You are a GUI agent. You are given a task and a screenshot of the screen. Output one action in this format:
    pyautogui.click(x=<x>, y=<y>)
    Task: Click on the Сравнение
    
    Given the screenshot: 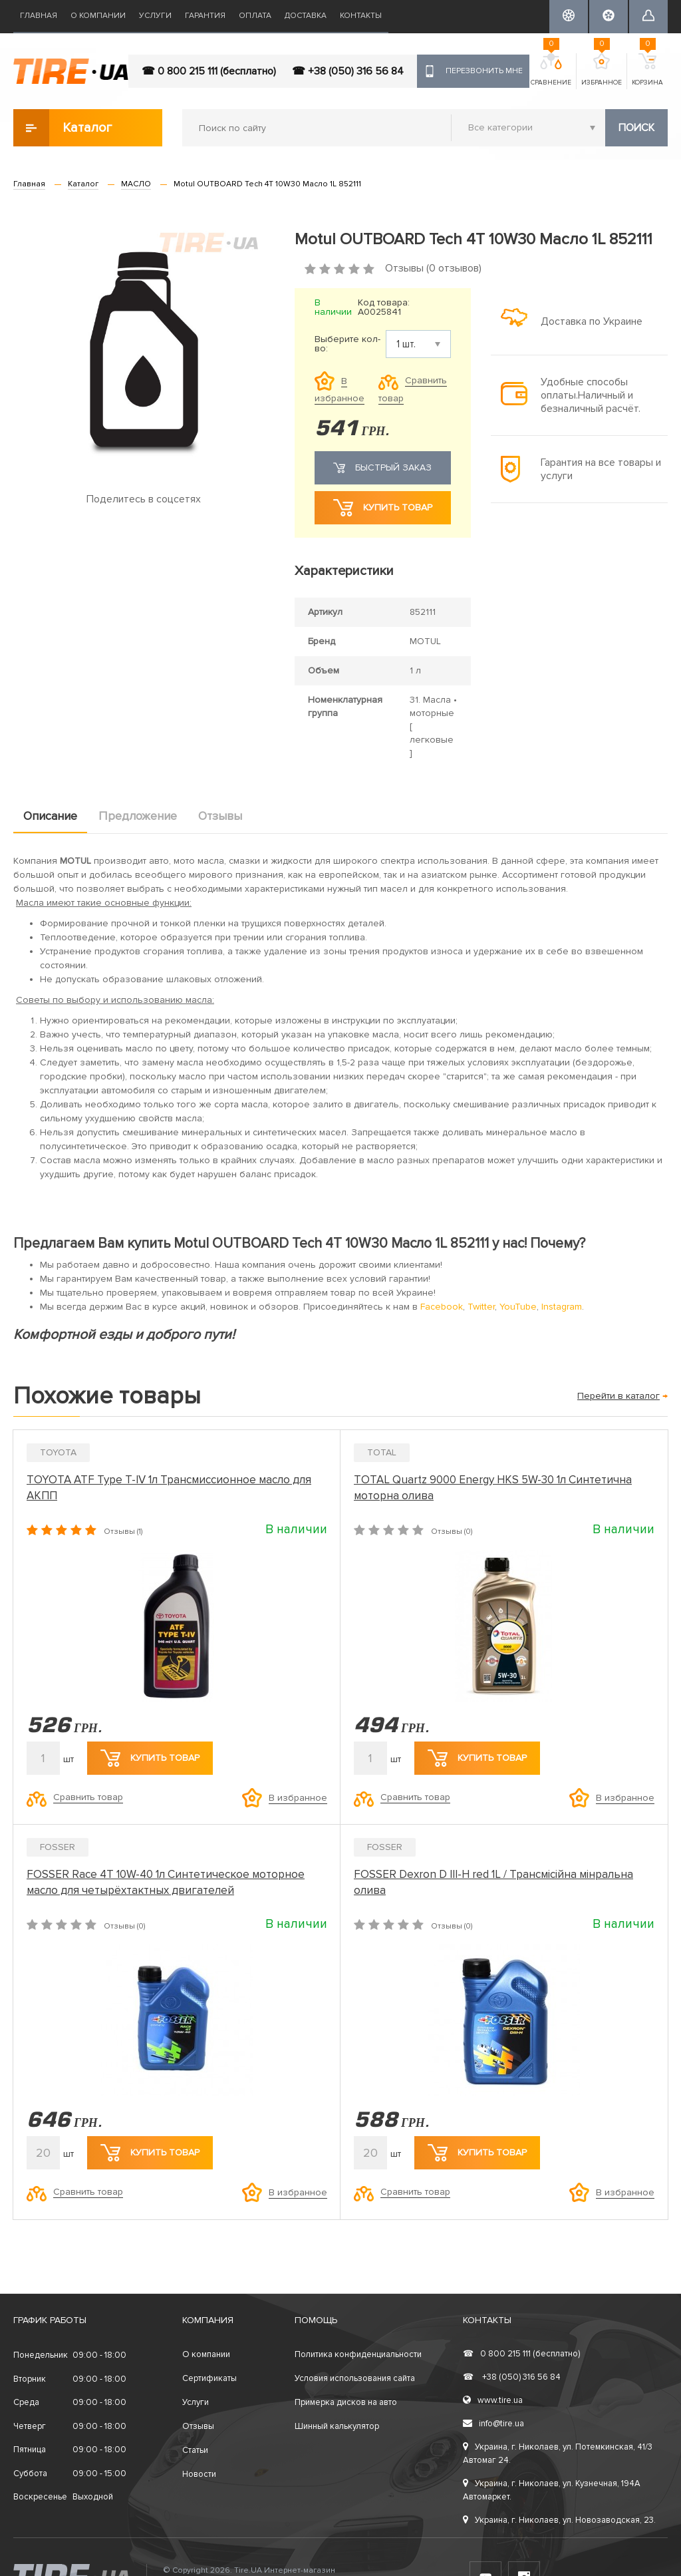 What is the action you would take?
    pyautogui.click(x=551, y=70)
    